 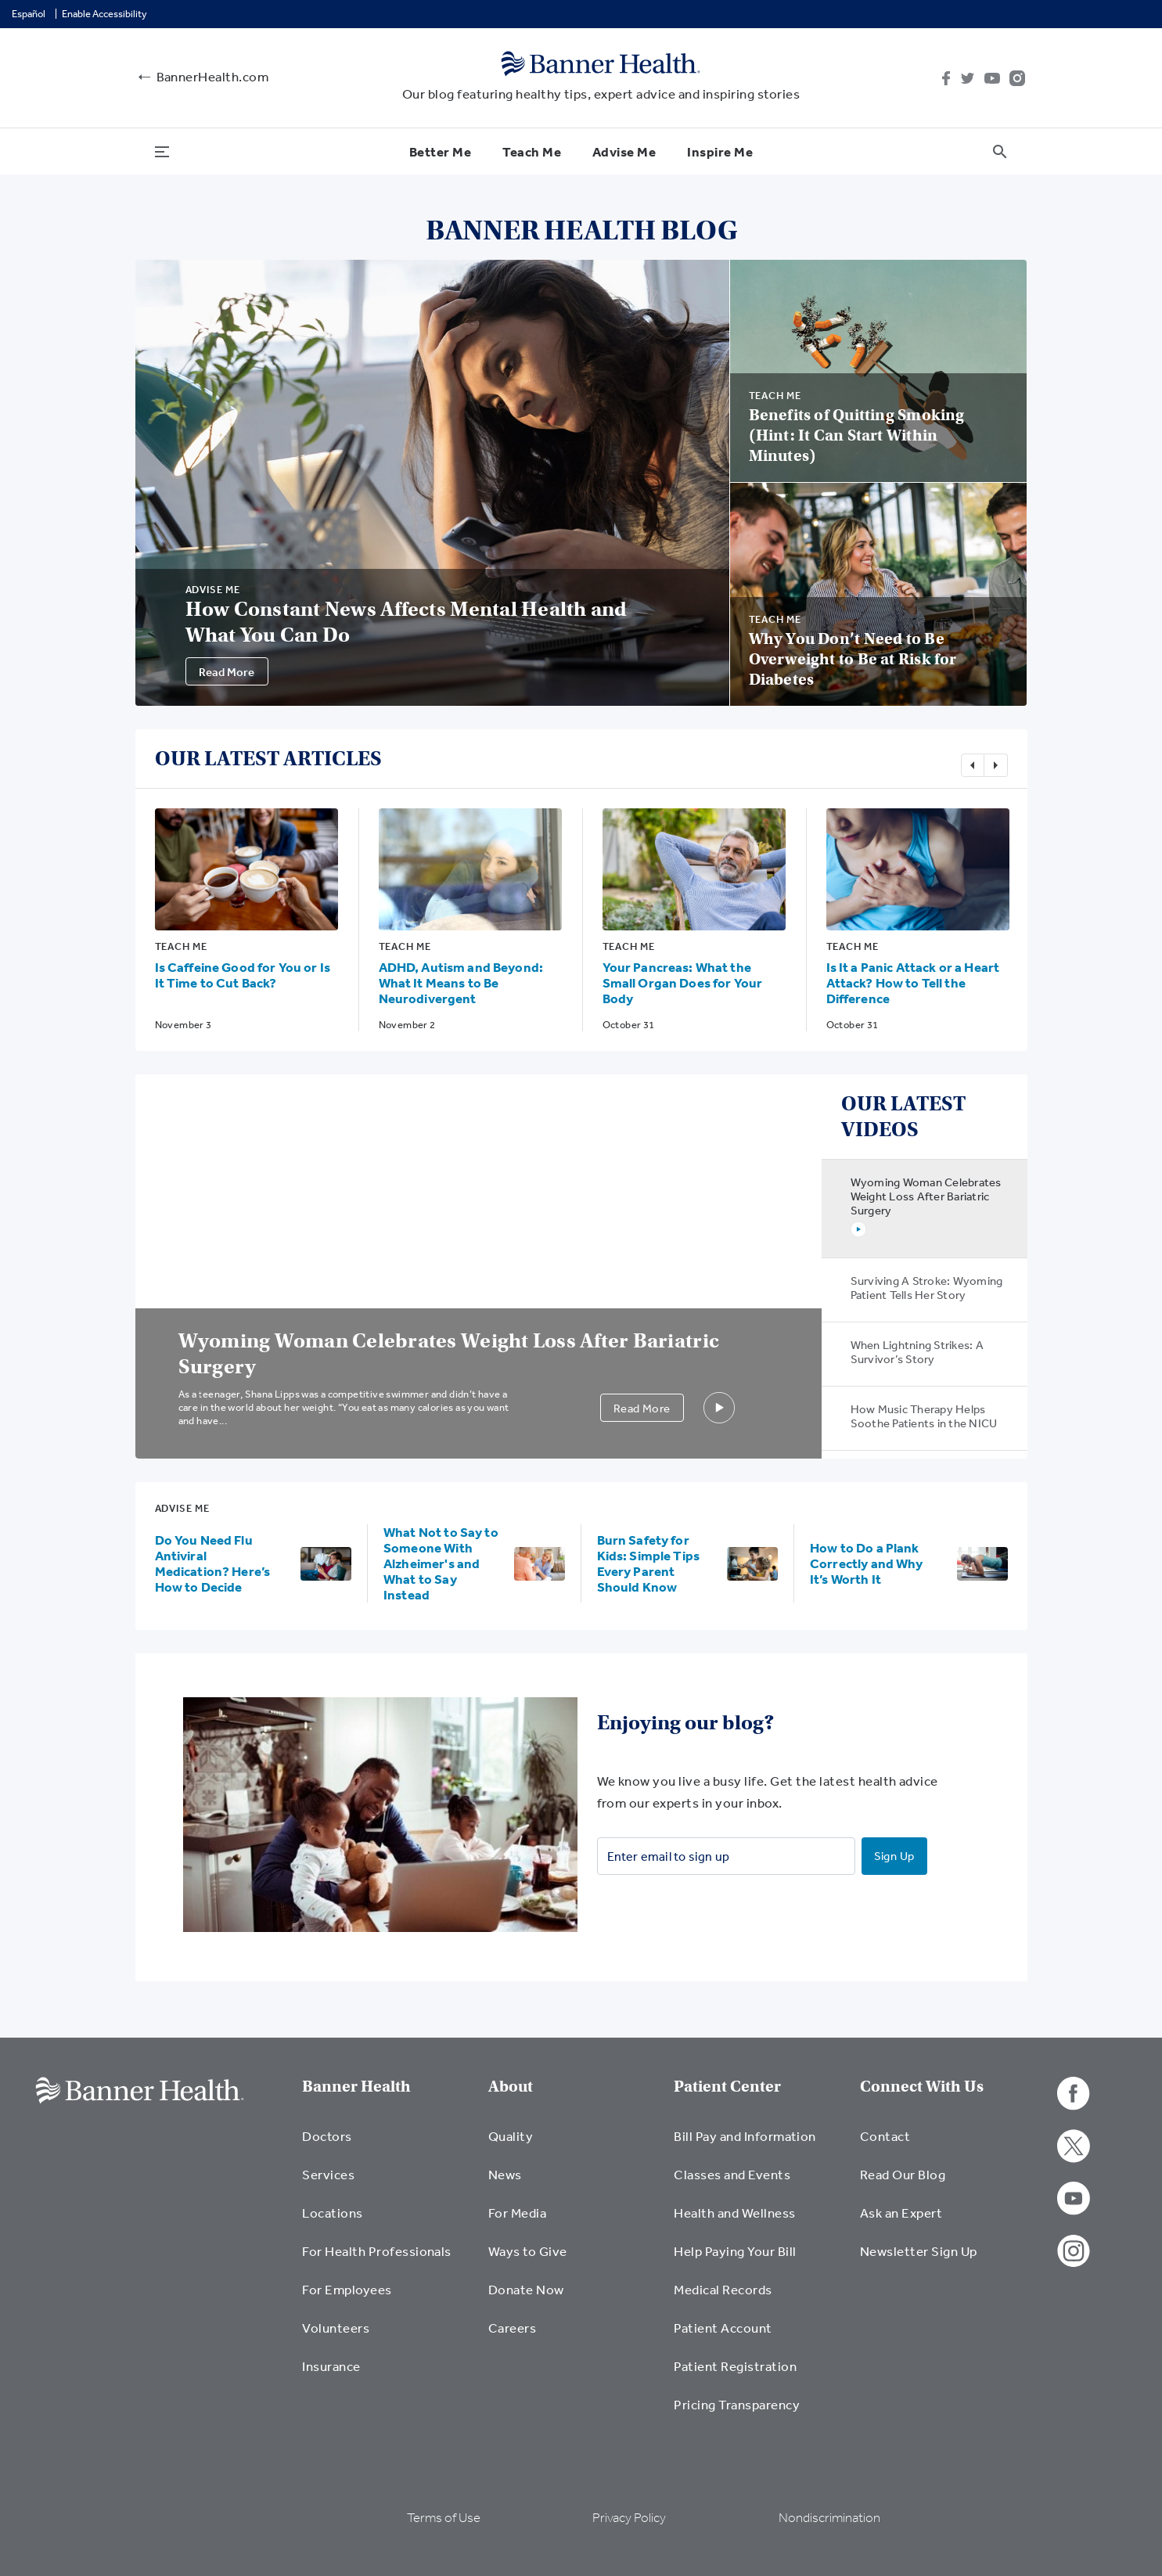 I want to click on Inspire Me, so click(x=720, y=151).